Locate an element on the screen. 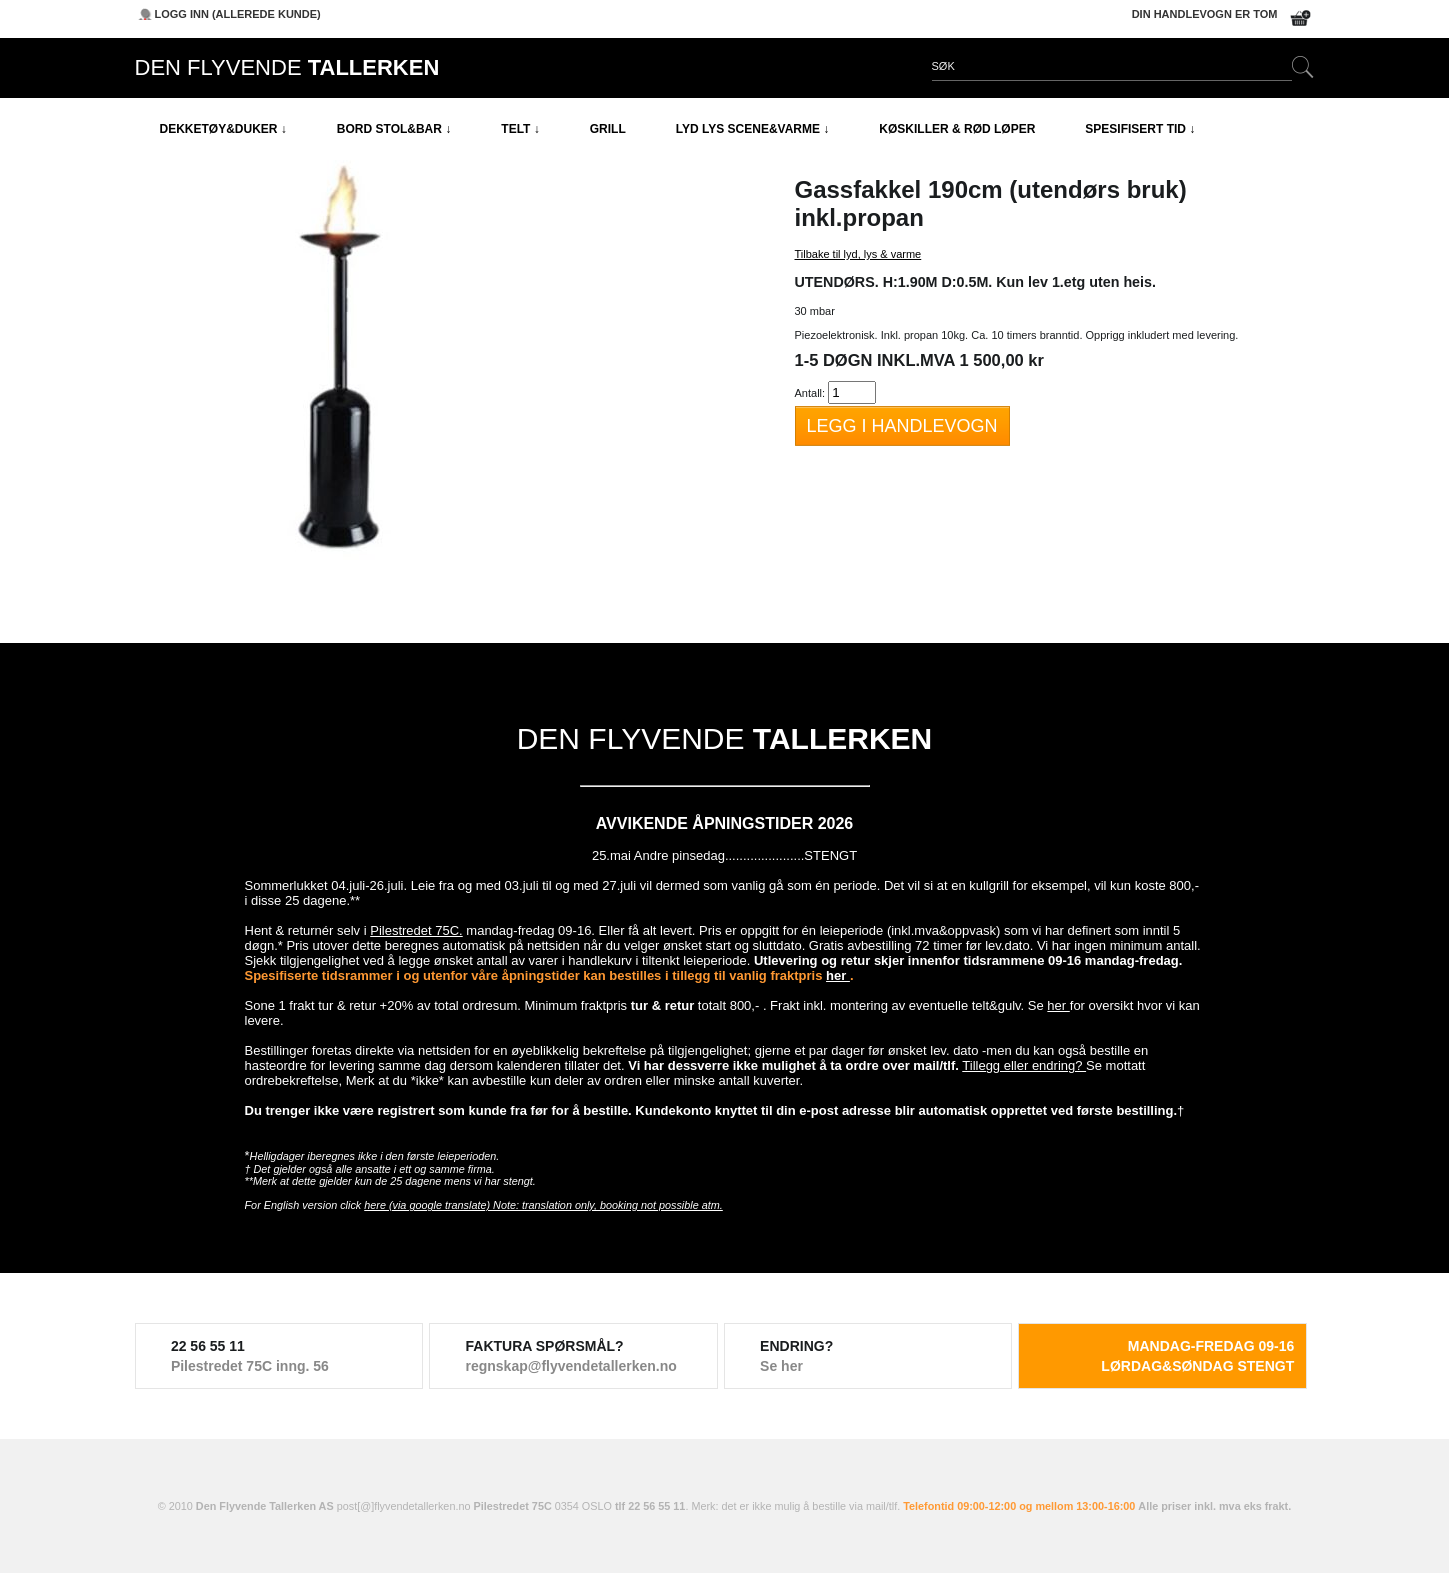 The image size is (1449, 1573). regnskap@flyvendetallerken.no is located at coordinates (571, 1366).